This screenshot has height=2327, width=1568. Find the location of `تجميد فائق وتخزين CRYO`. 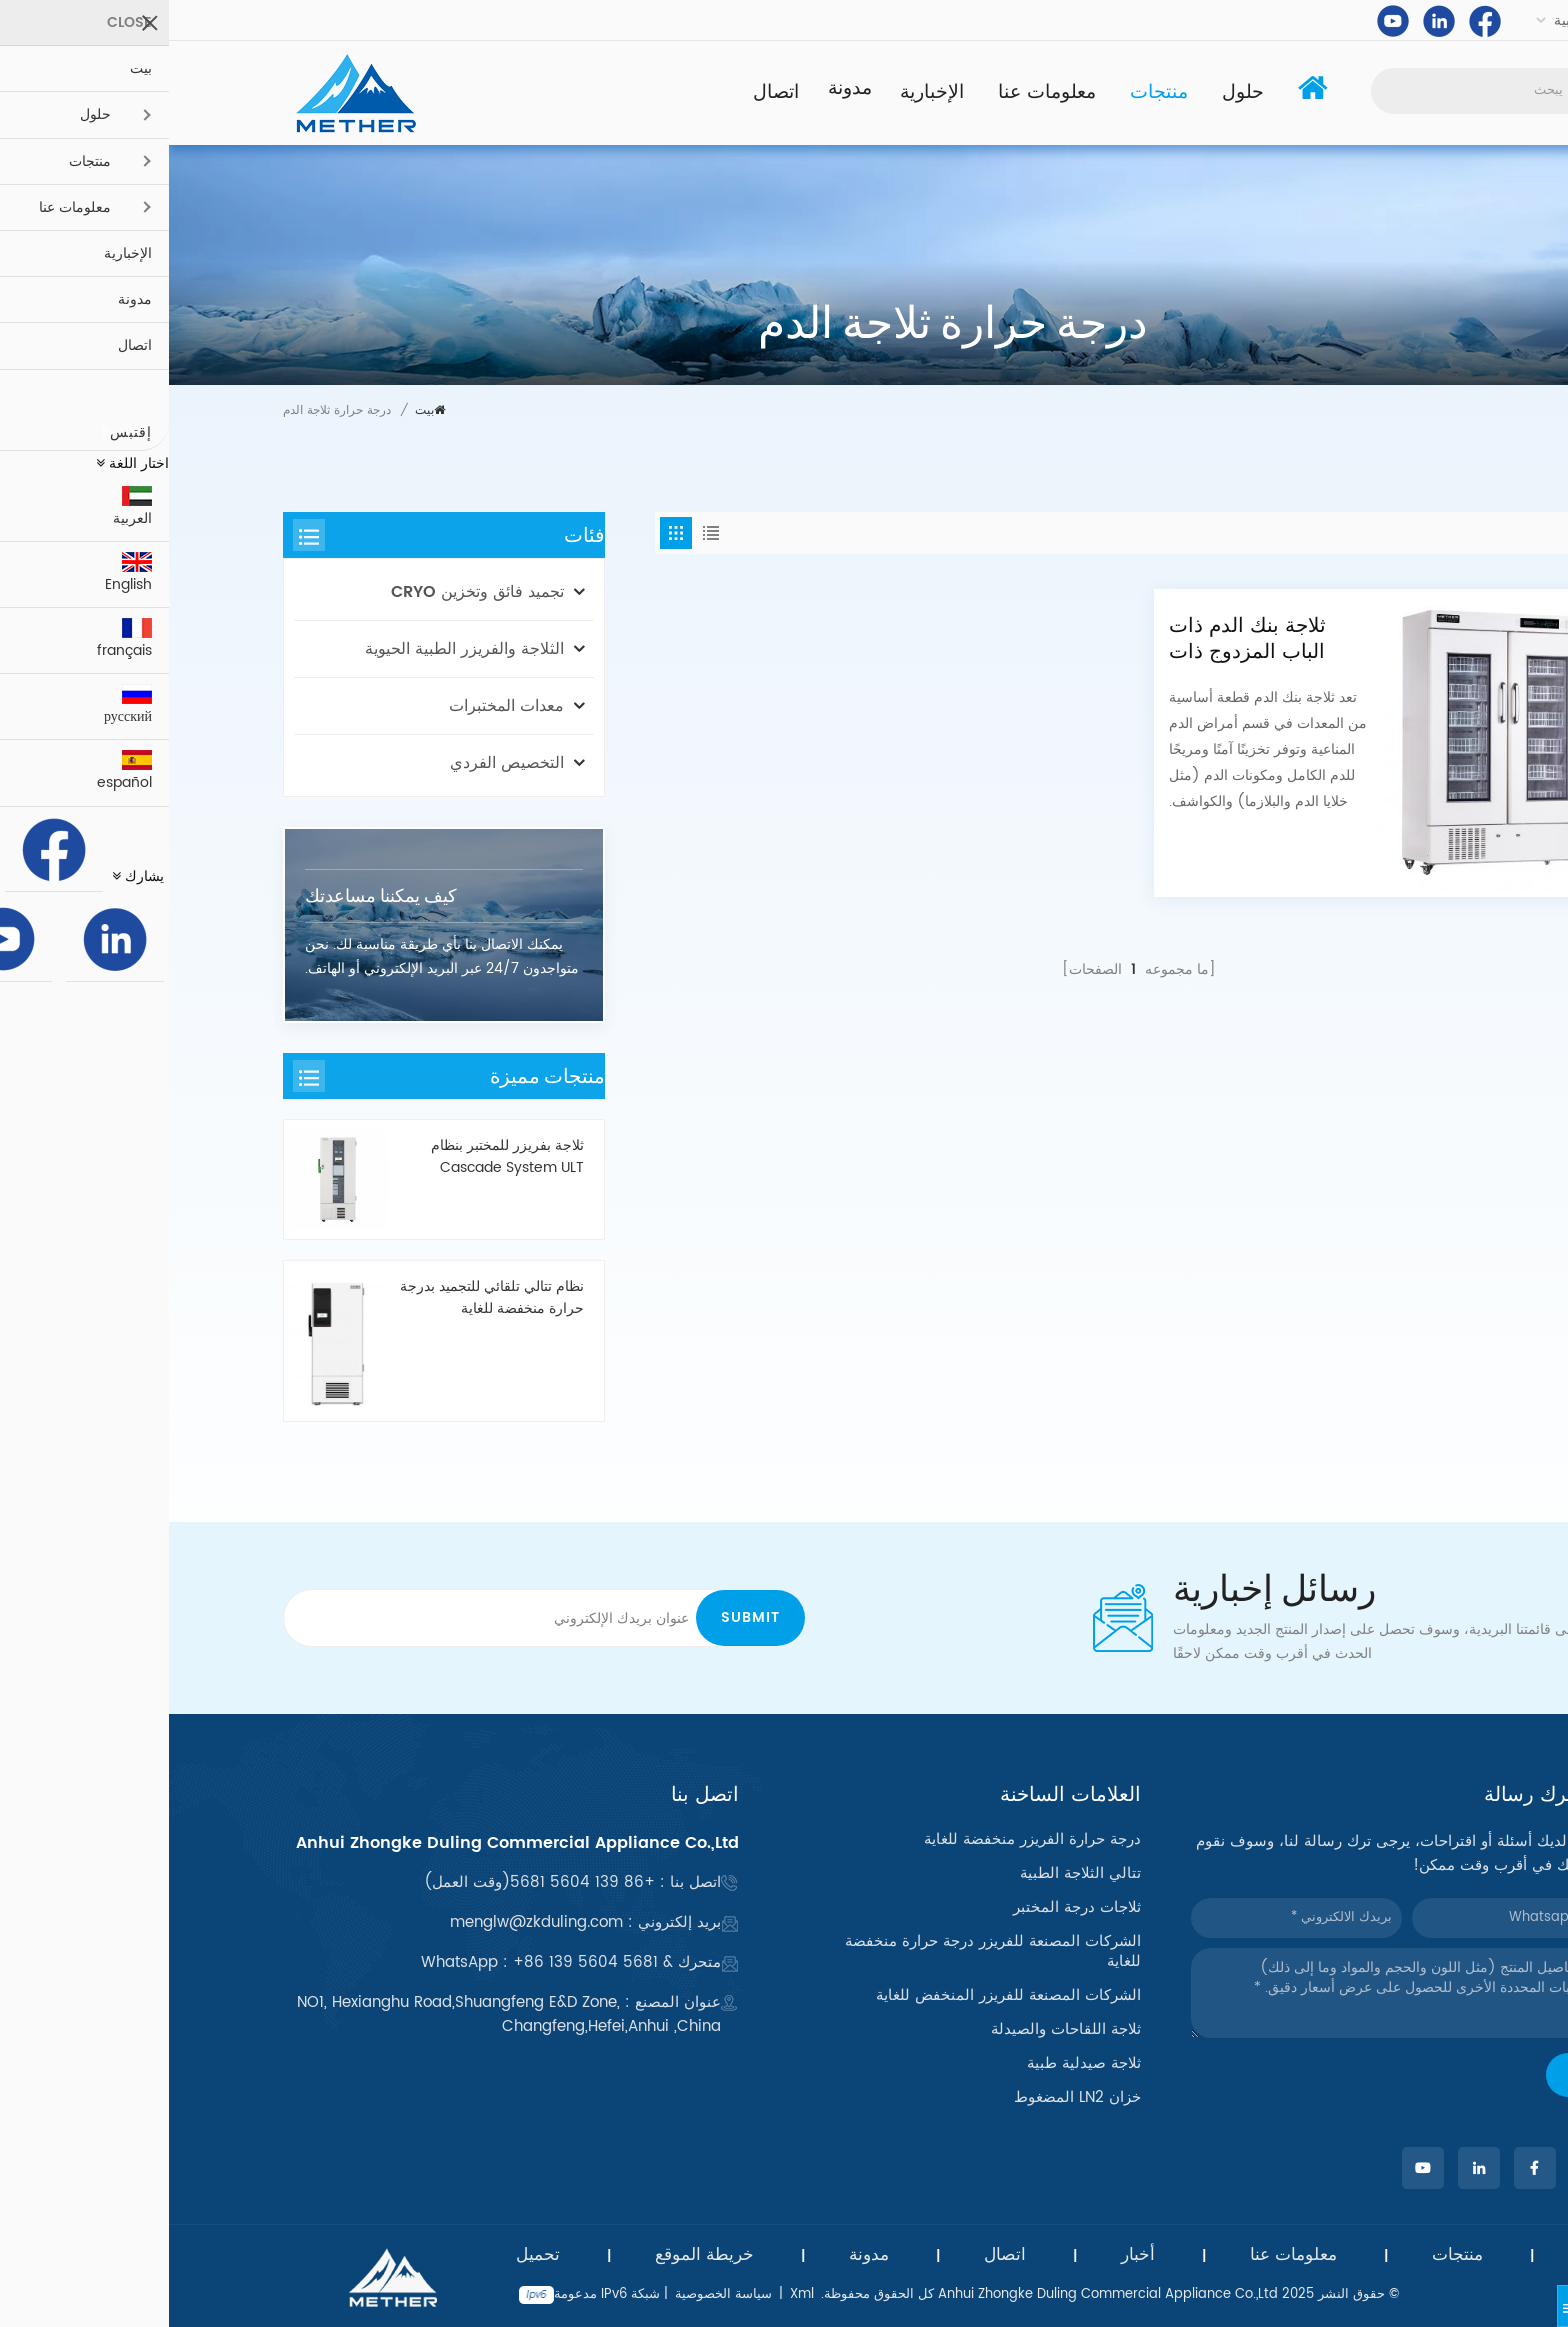

تجميد فائق وتخزين CRYO is located at coordinates (308, 592).